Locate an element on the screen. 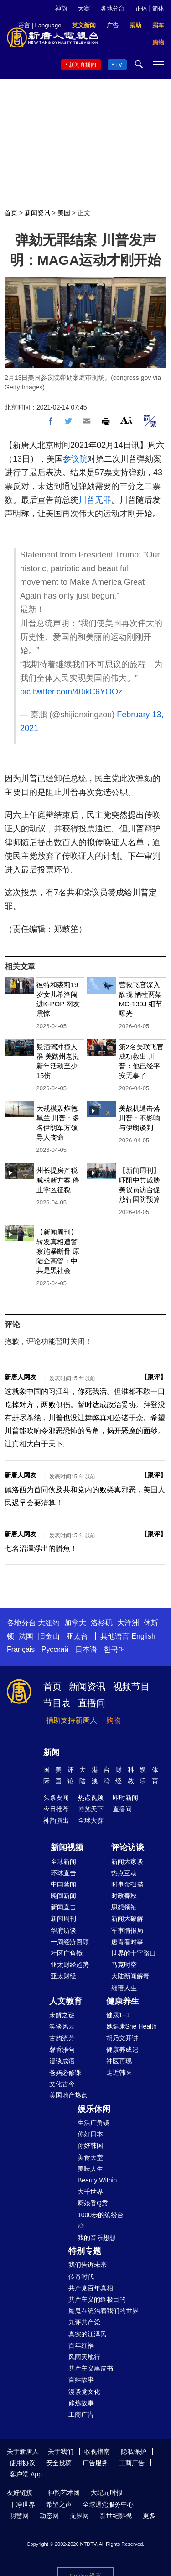 Image resolution: width=171 pixels, height=2576 pixels. 环球直击 is located at coordinates (63, 1873).